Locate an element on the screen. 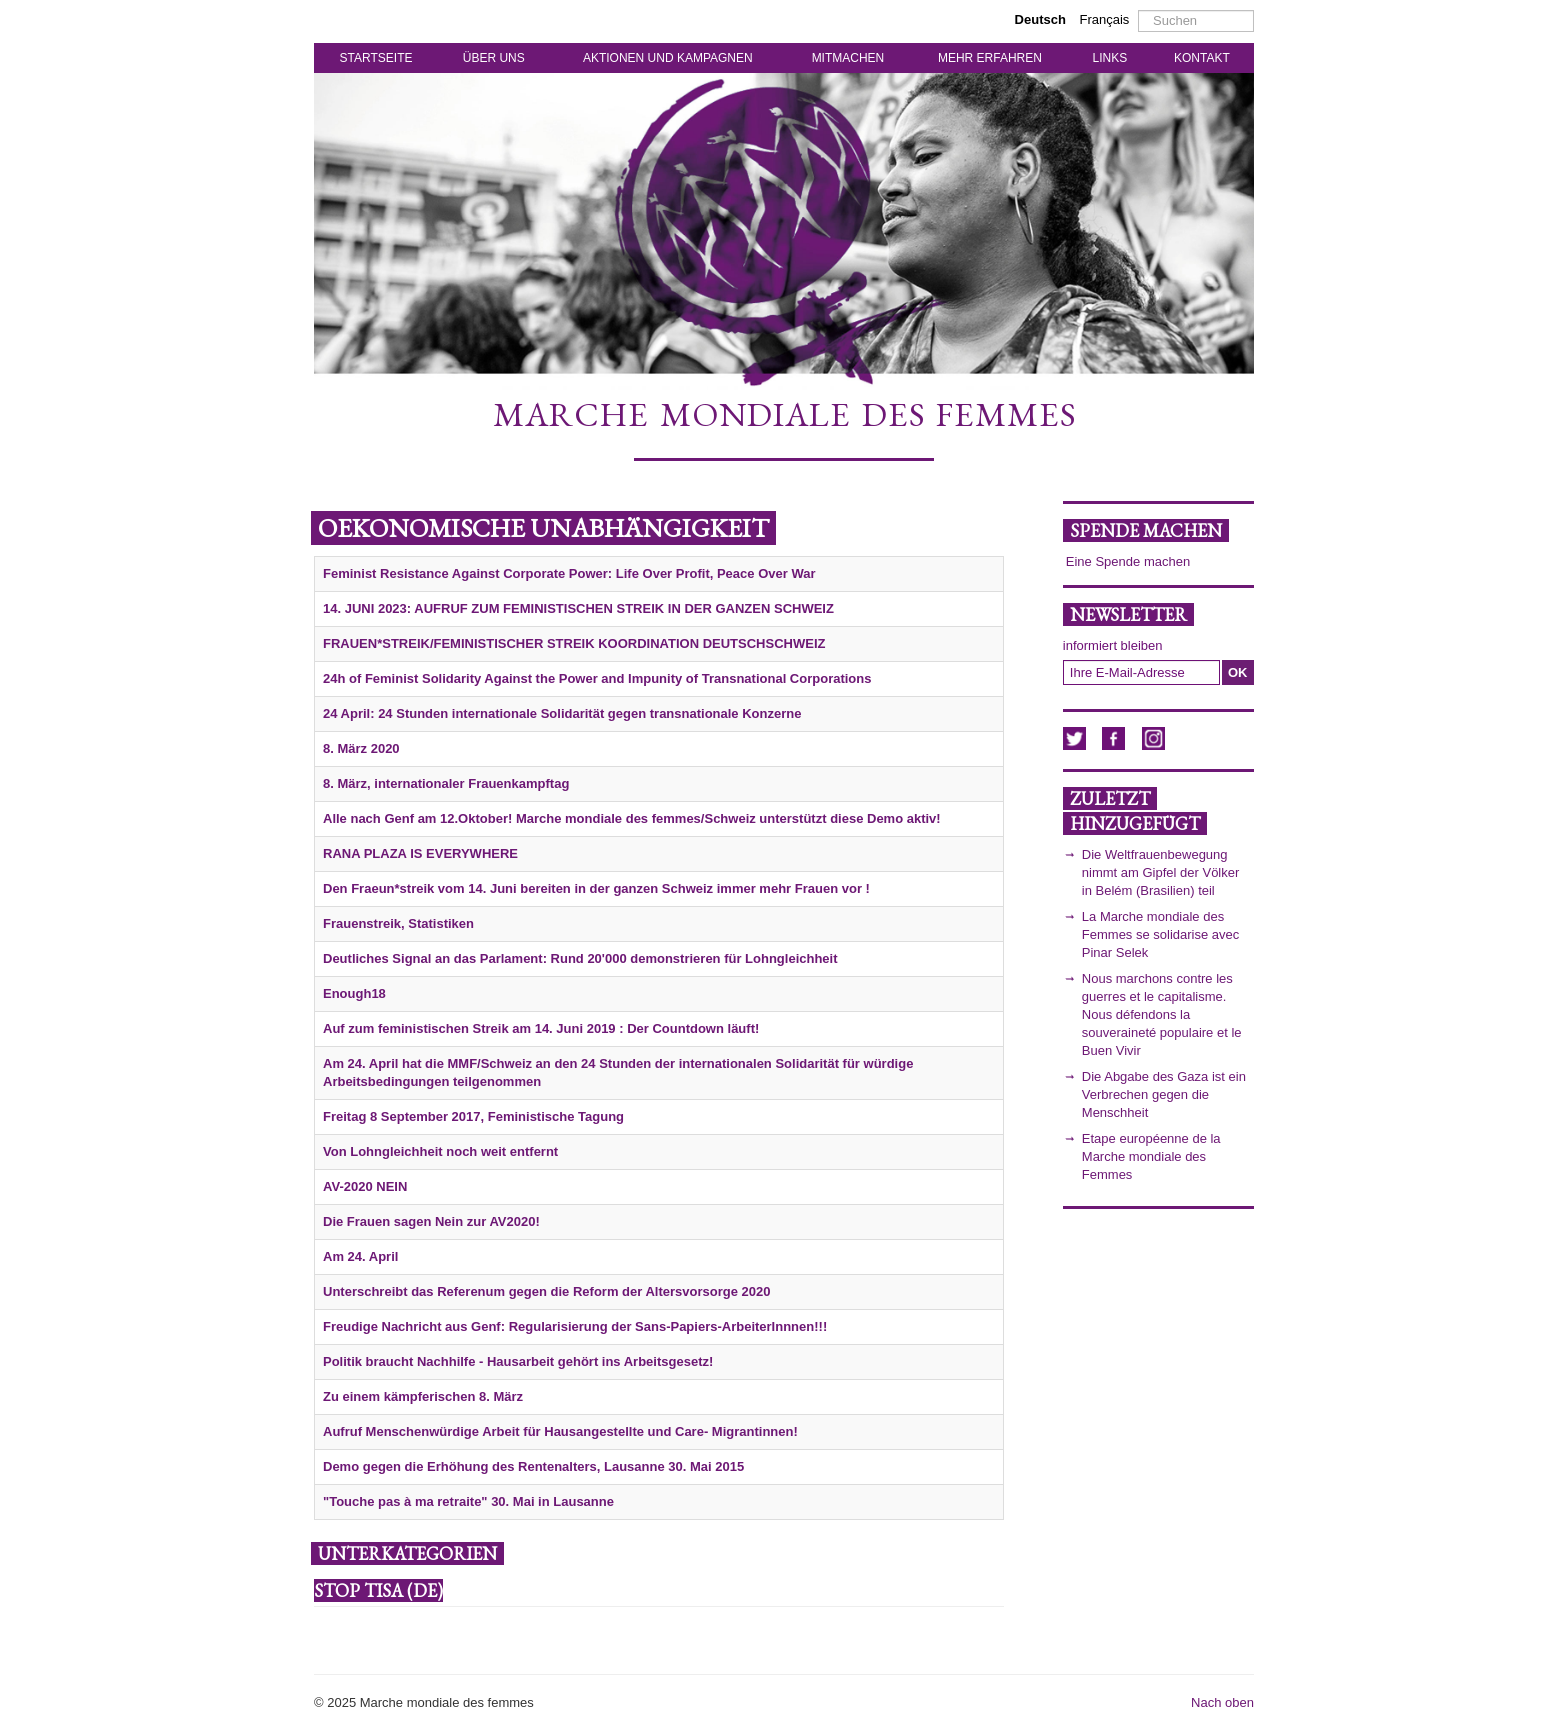 The width and height of the screenshot is (1568, 1731). Suchen ... is located at coordinates (1138, 10).